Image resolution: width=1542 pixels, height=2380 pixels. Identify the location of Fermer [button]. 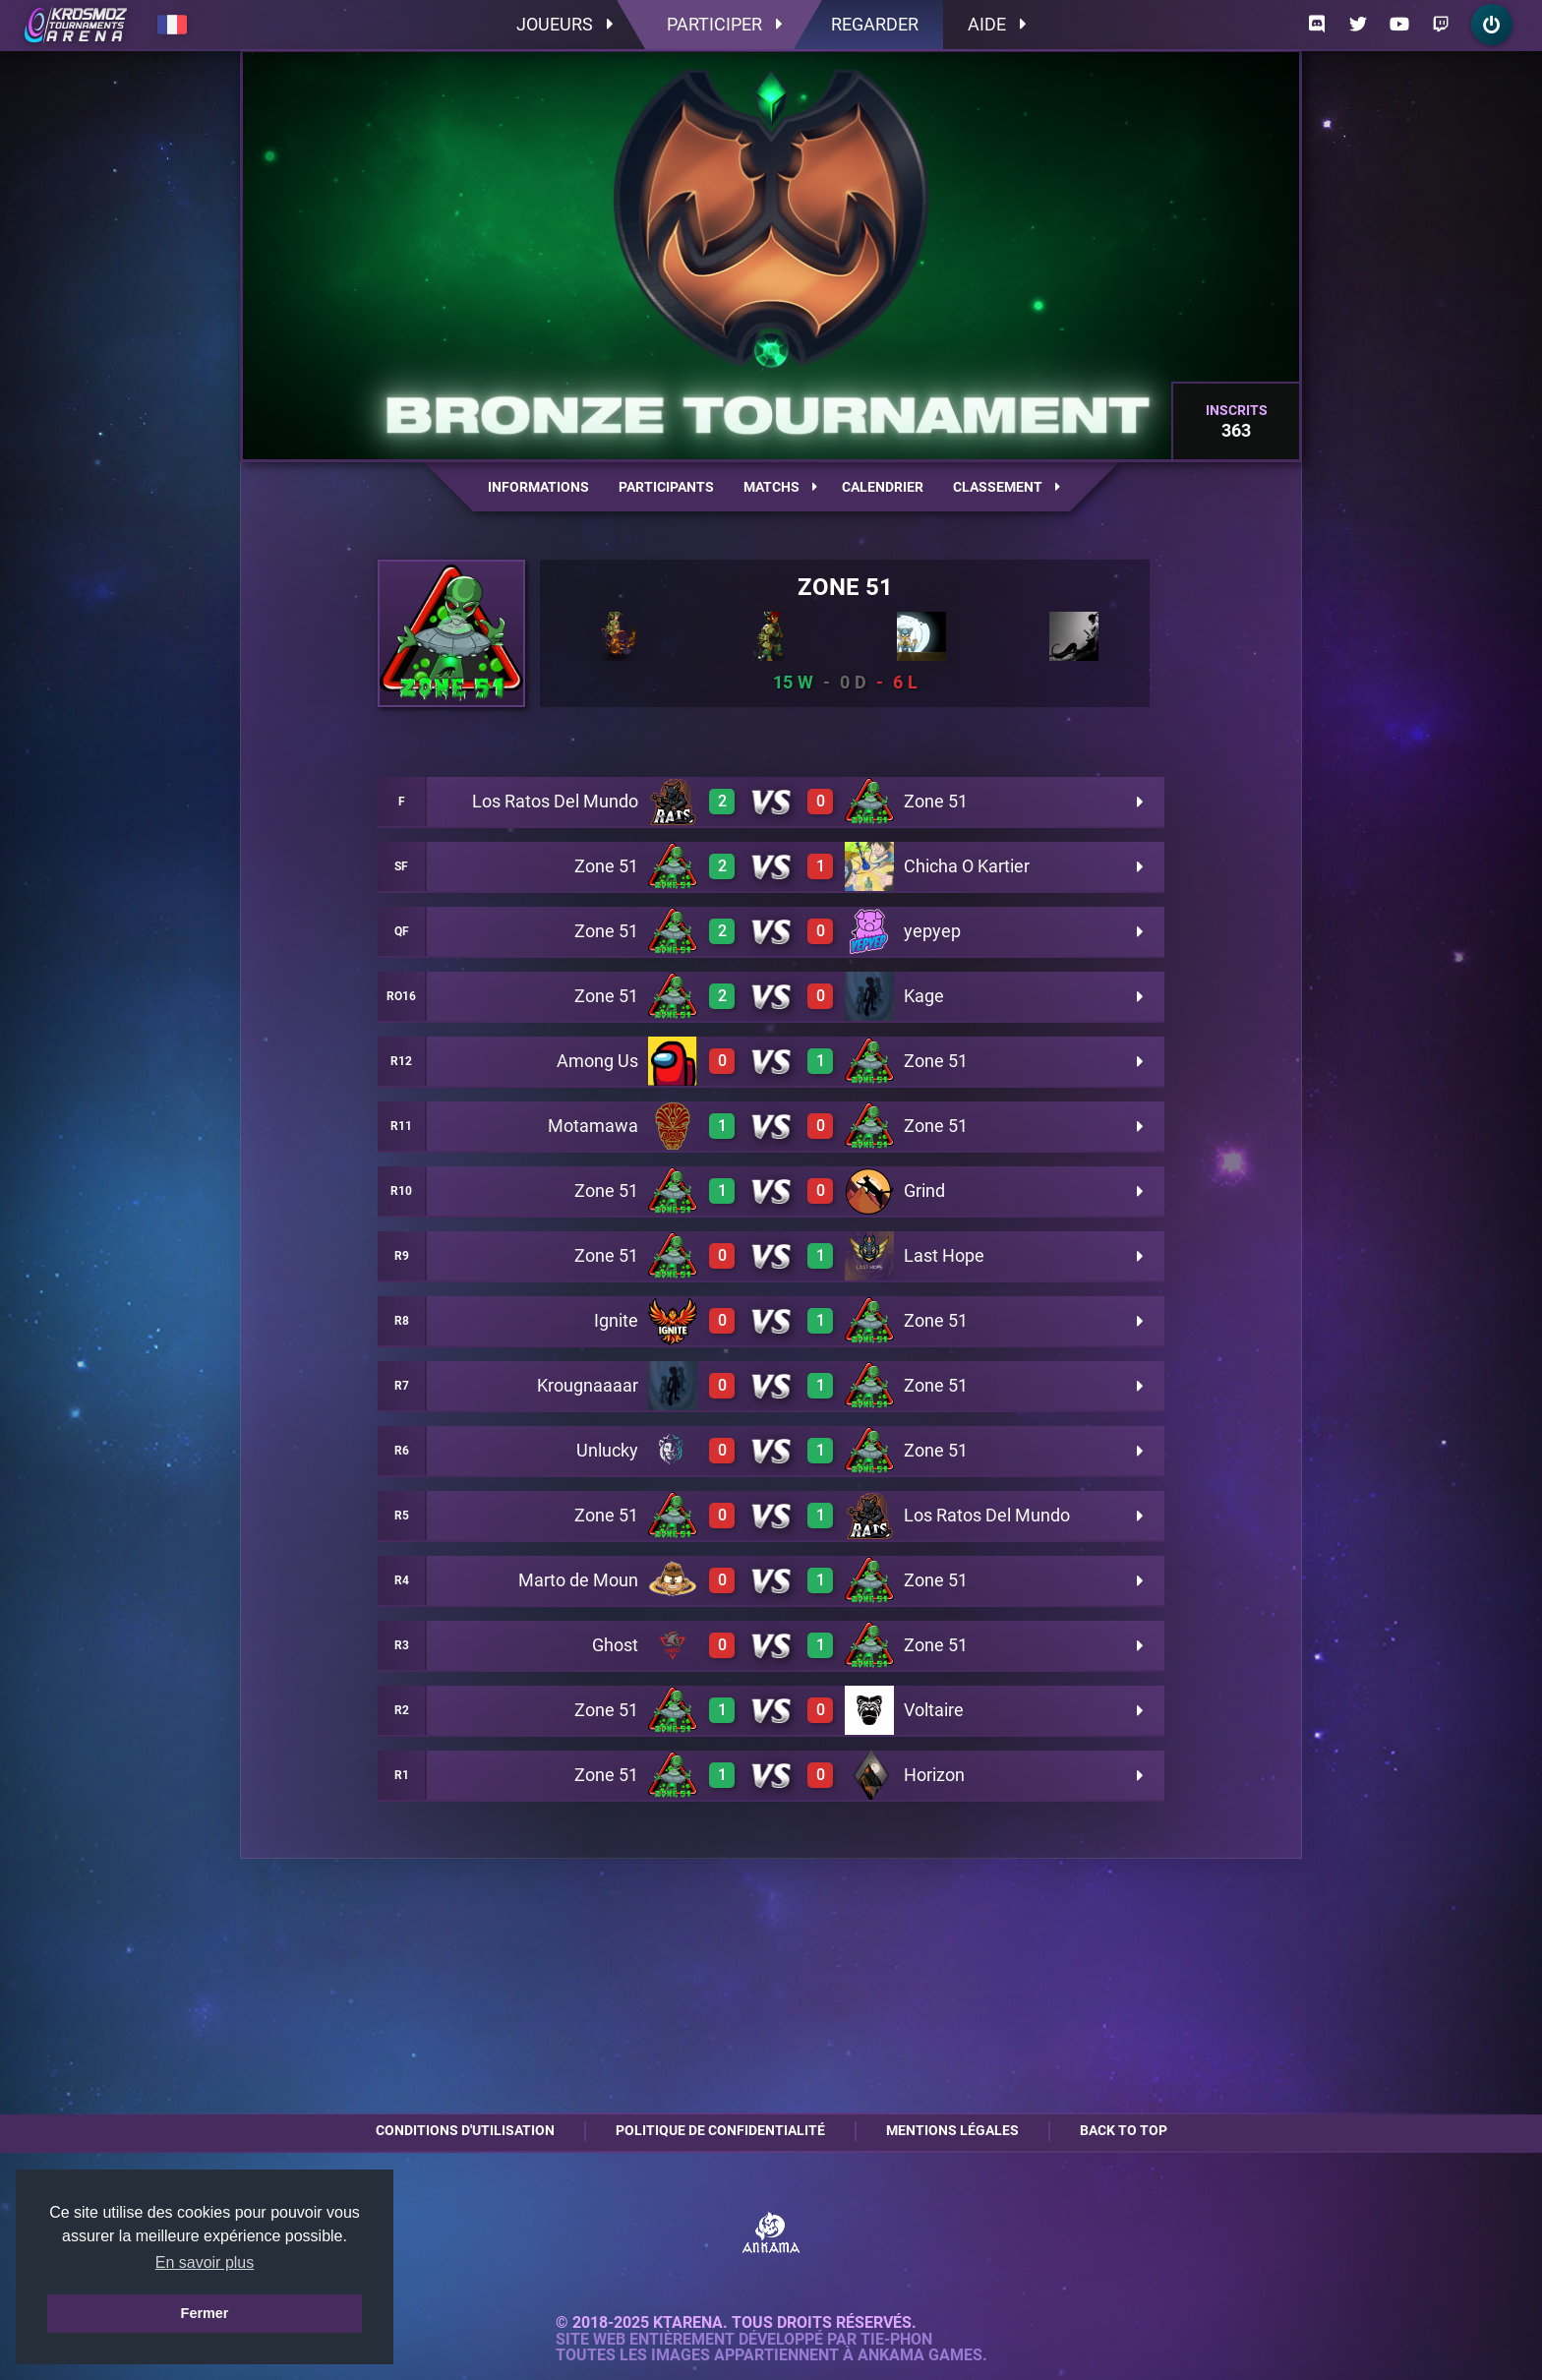
(205, 2313).